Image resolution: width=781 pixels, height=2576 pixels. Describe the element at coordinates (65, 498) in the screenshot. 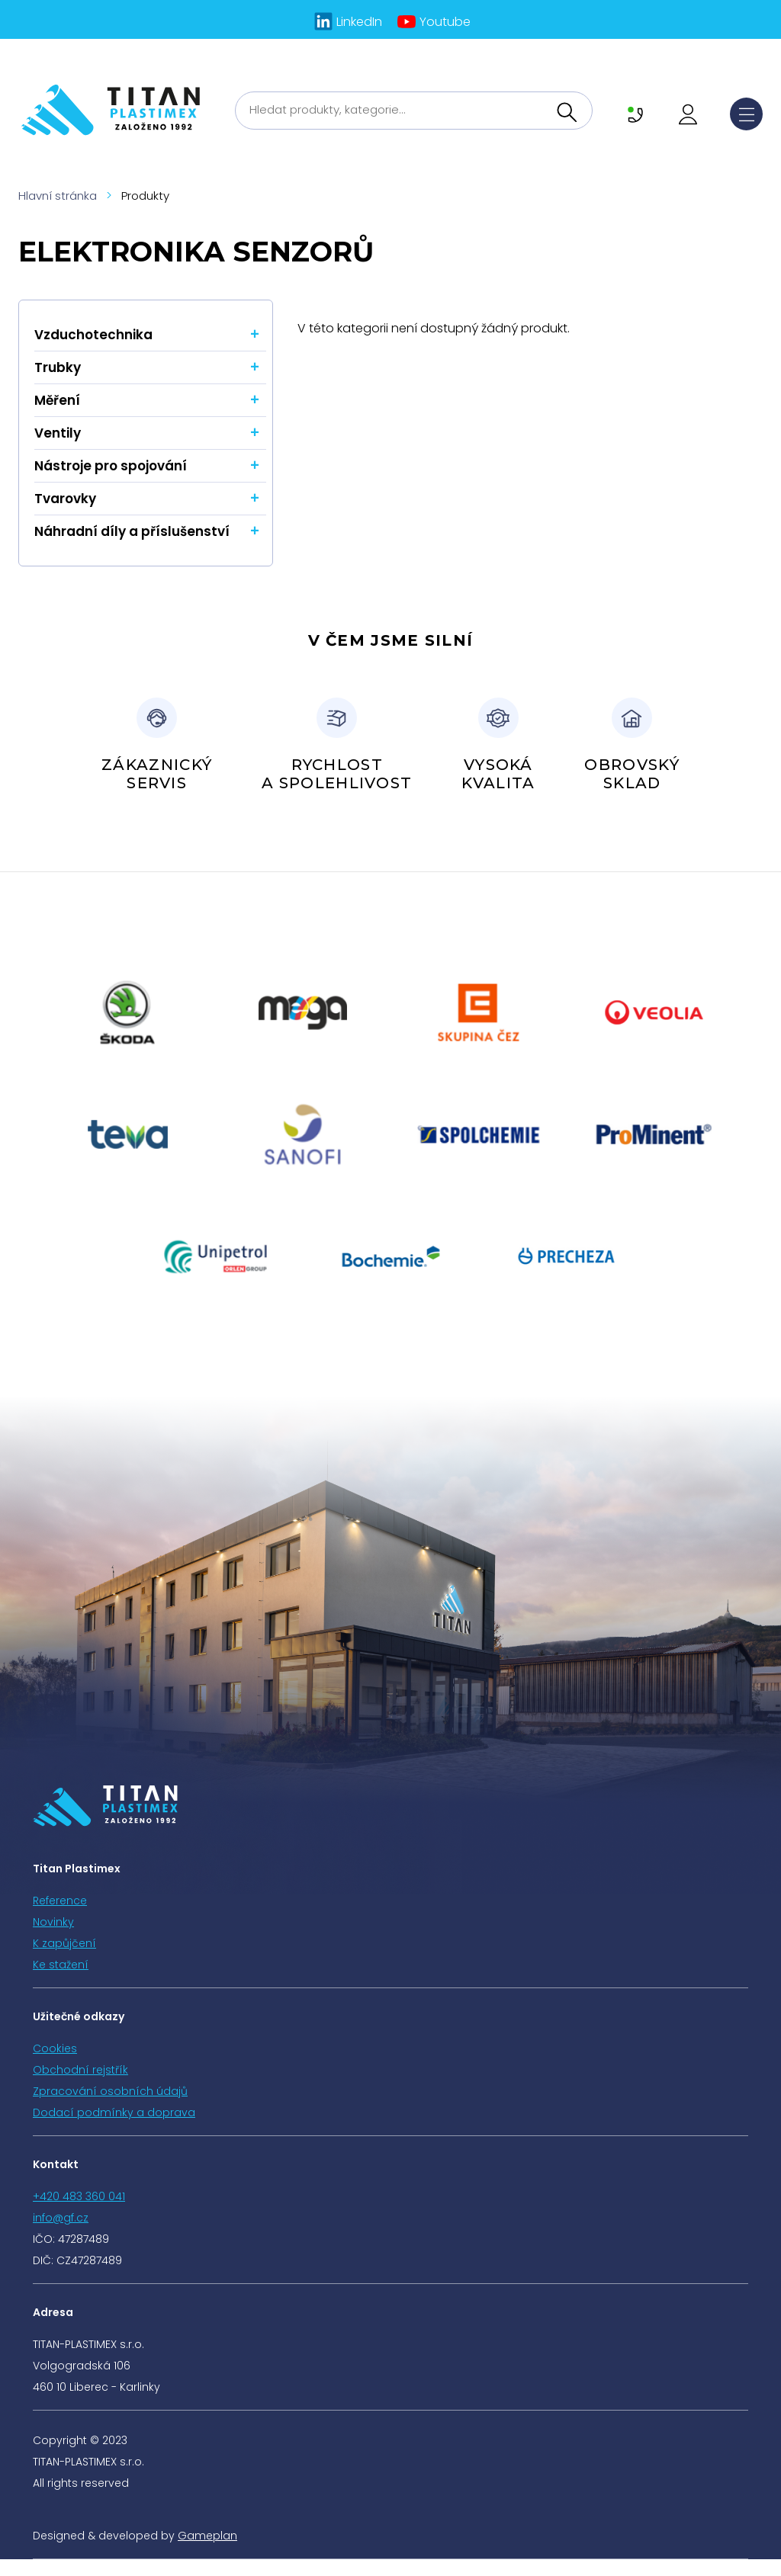

I see `Tvarovky` at that location.